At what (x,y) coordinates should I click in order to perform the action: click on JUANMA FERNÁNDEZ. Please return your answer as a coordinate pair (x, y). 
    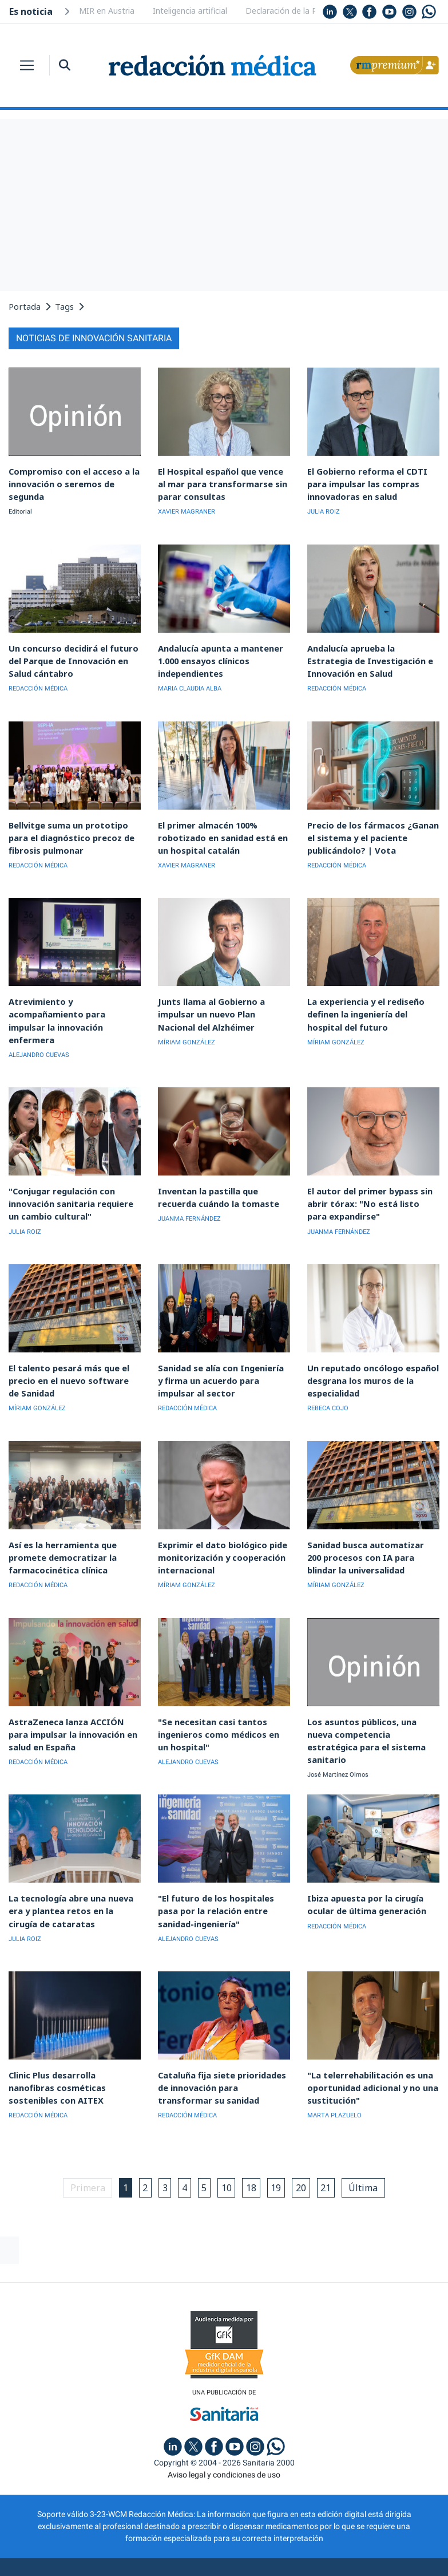
    Looking at the image, I should click on (189, 1185).